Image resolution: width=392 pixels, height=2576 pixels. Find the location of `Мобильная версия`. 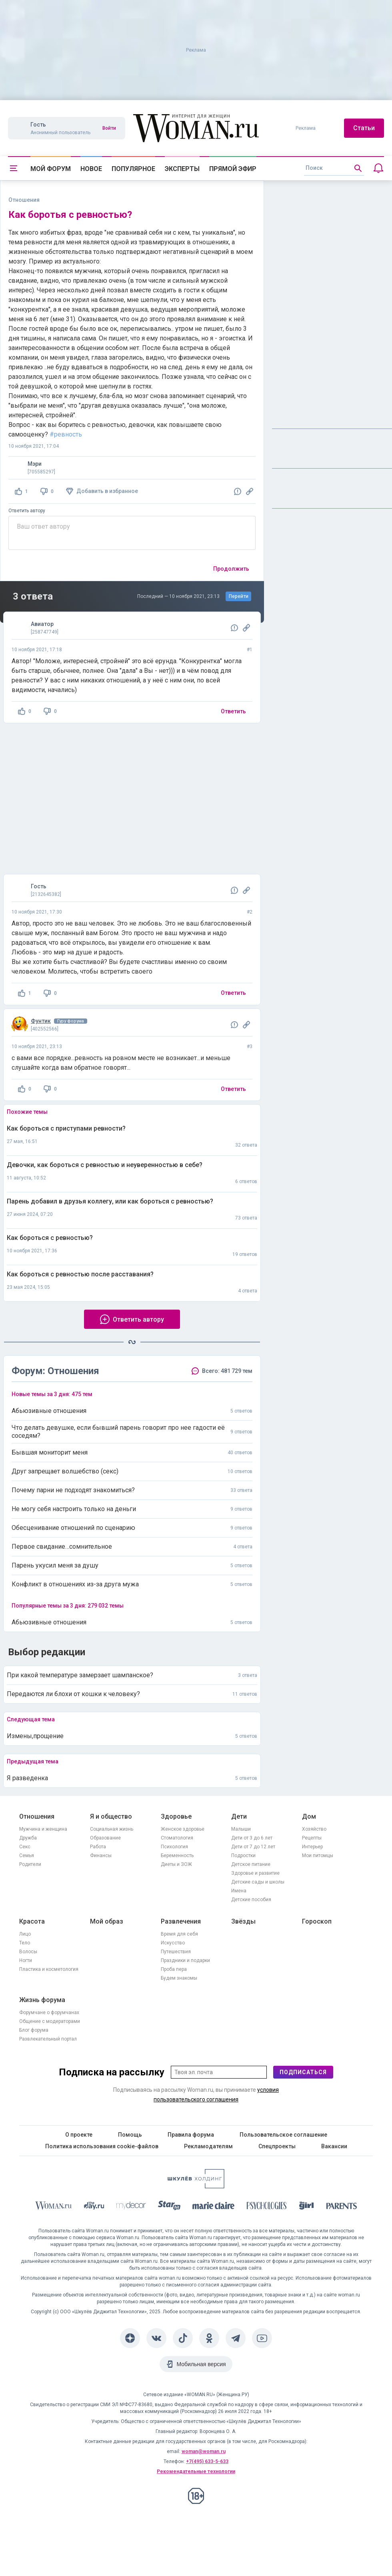

Мобильная версия is located at coordinates (201, 2364).